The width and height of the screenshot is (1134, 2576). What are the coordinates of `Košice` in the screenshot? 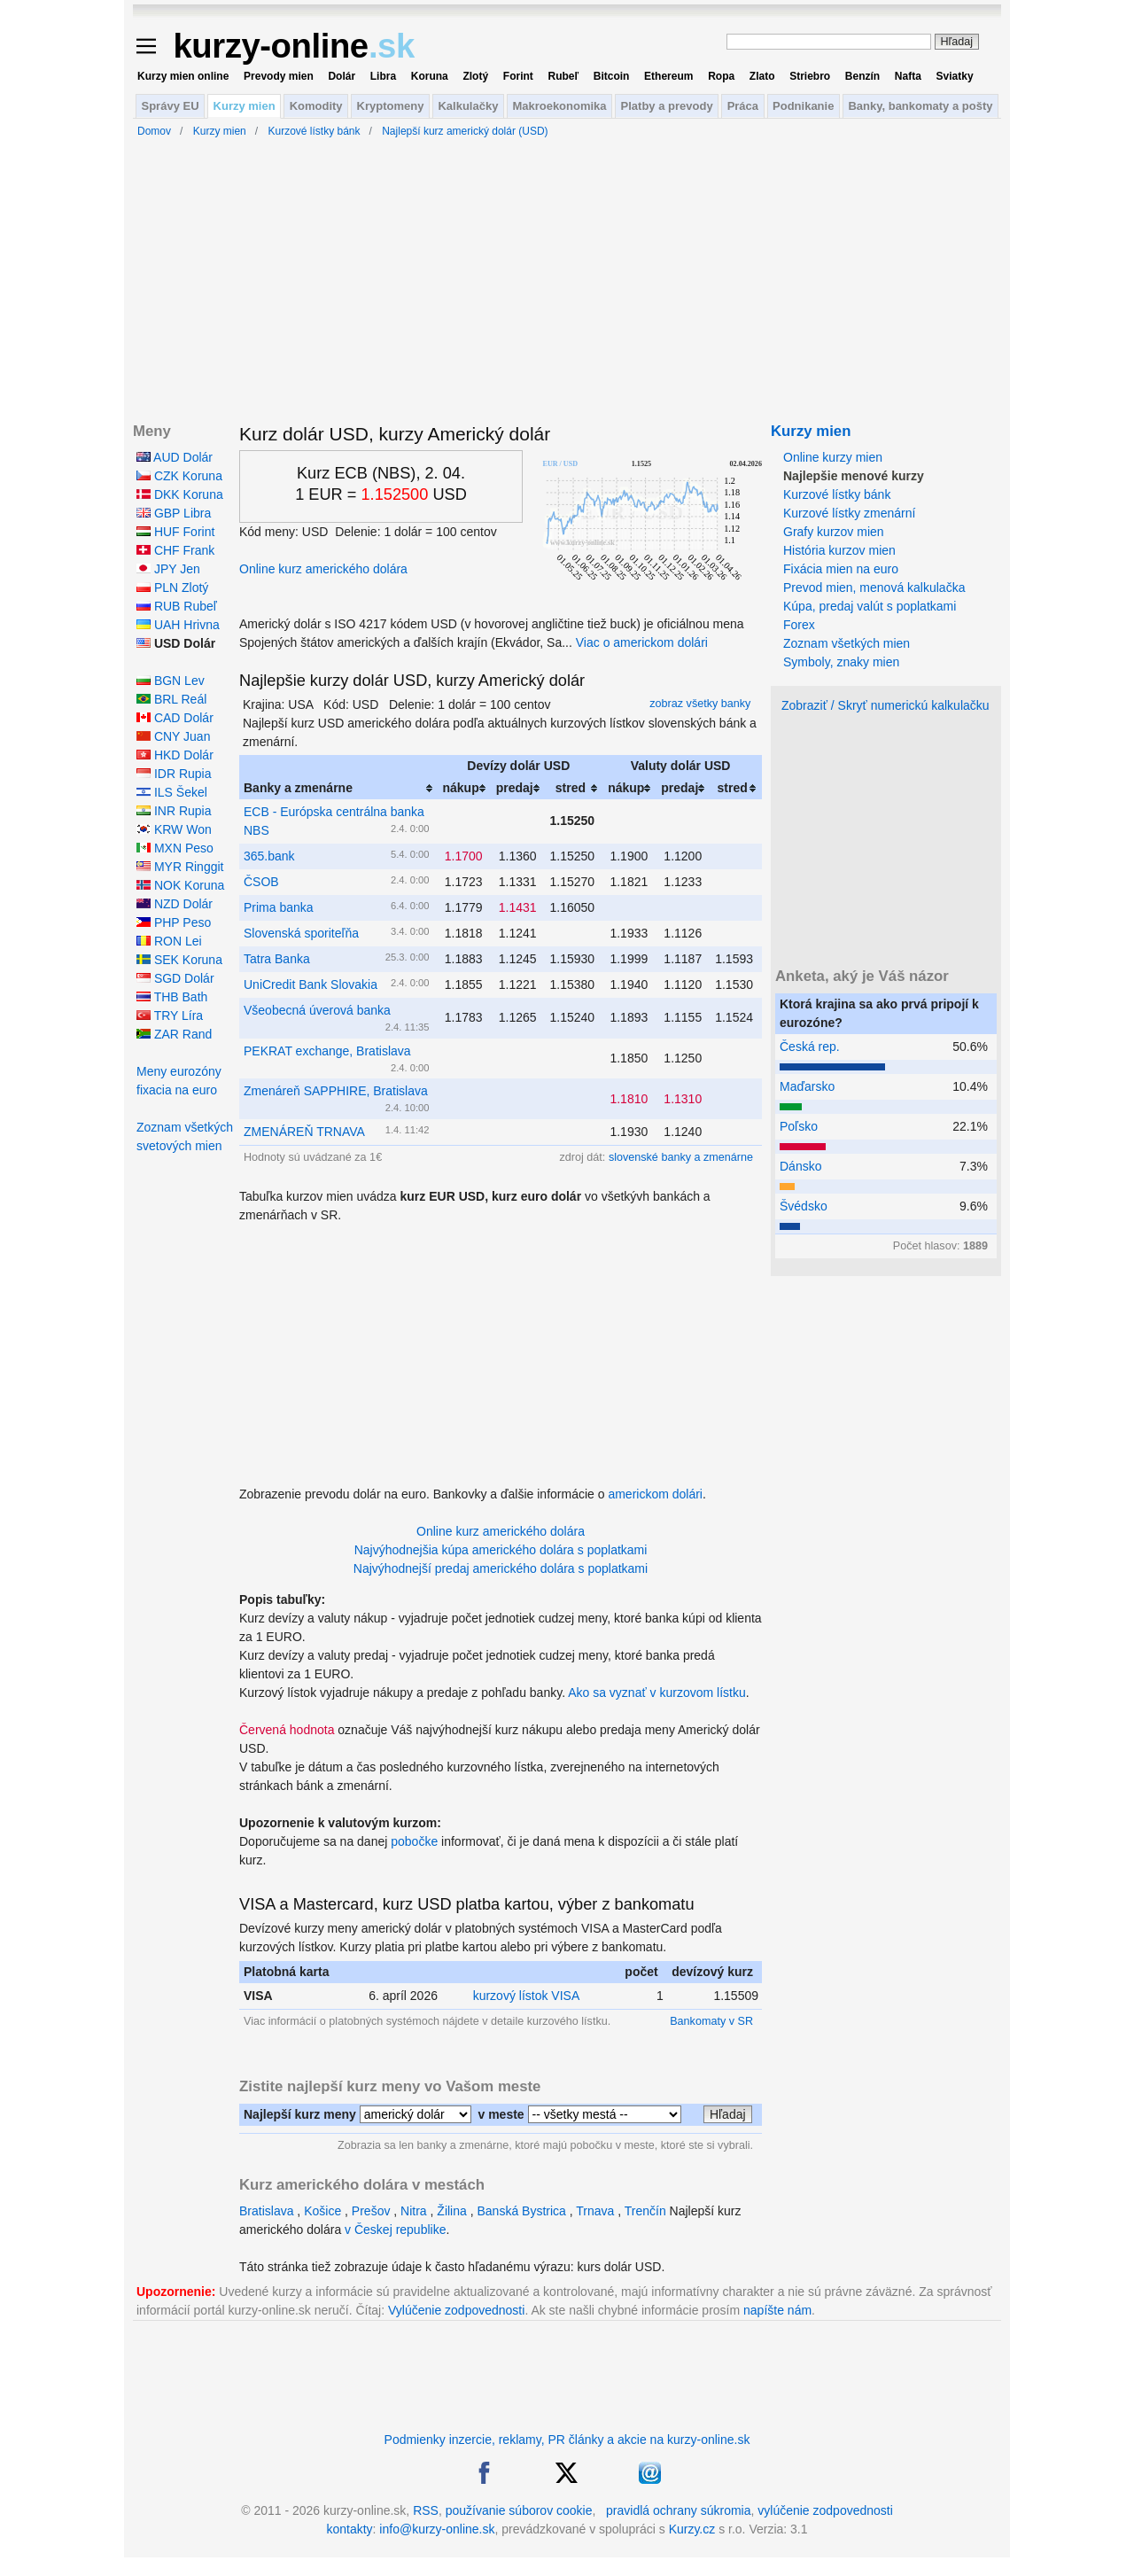 It's located at (322, 2211).